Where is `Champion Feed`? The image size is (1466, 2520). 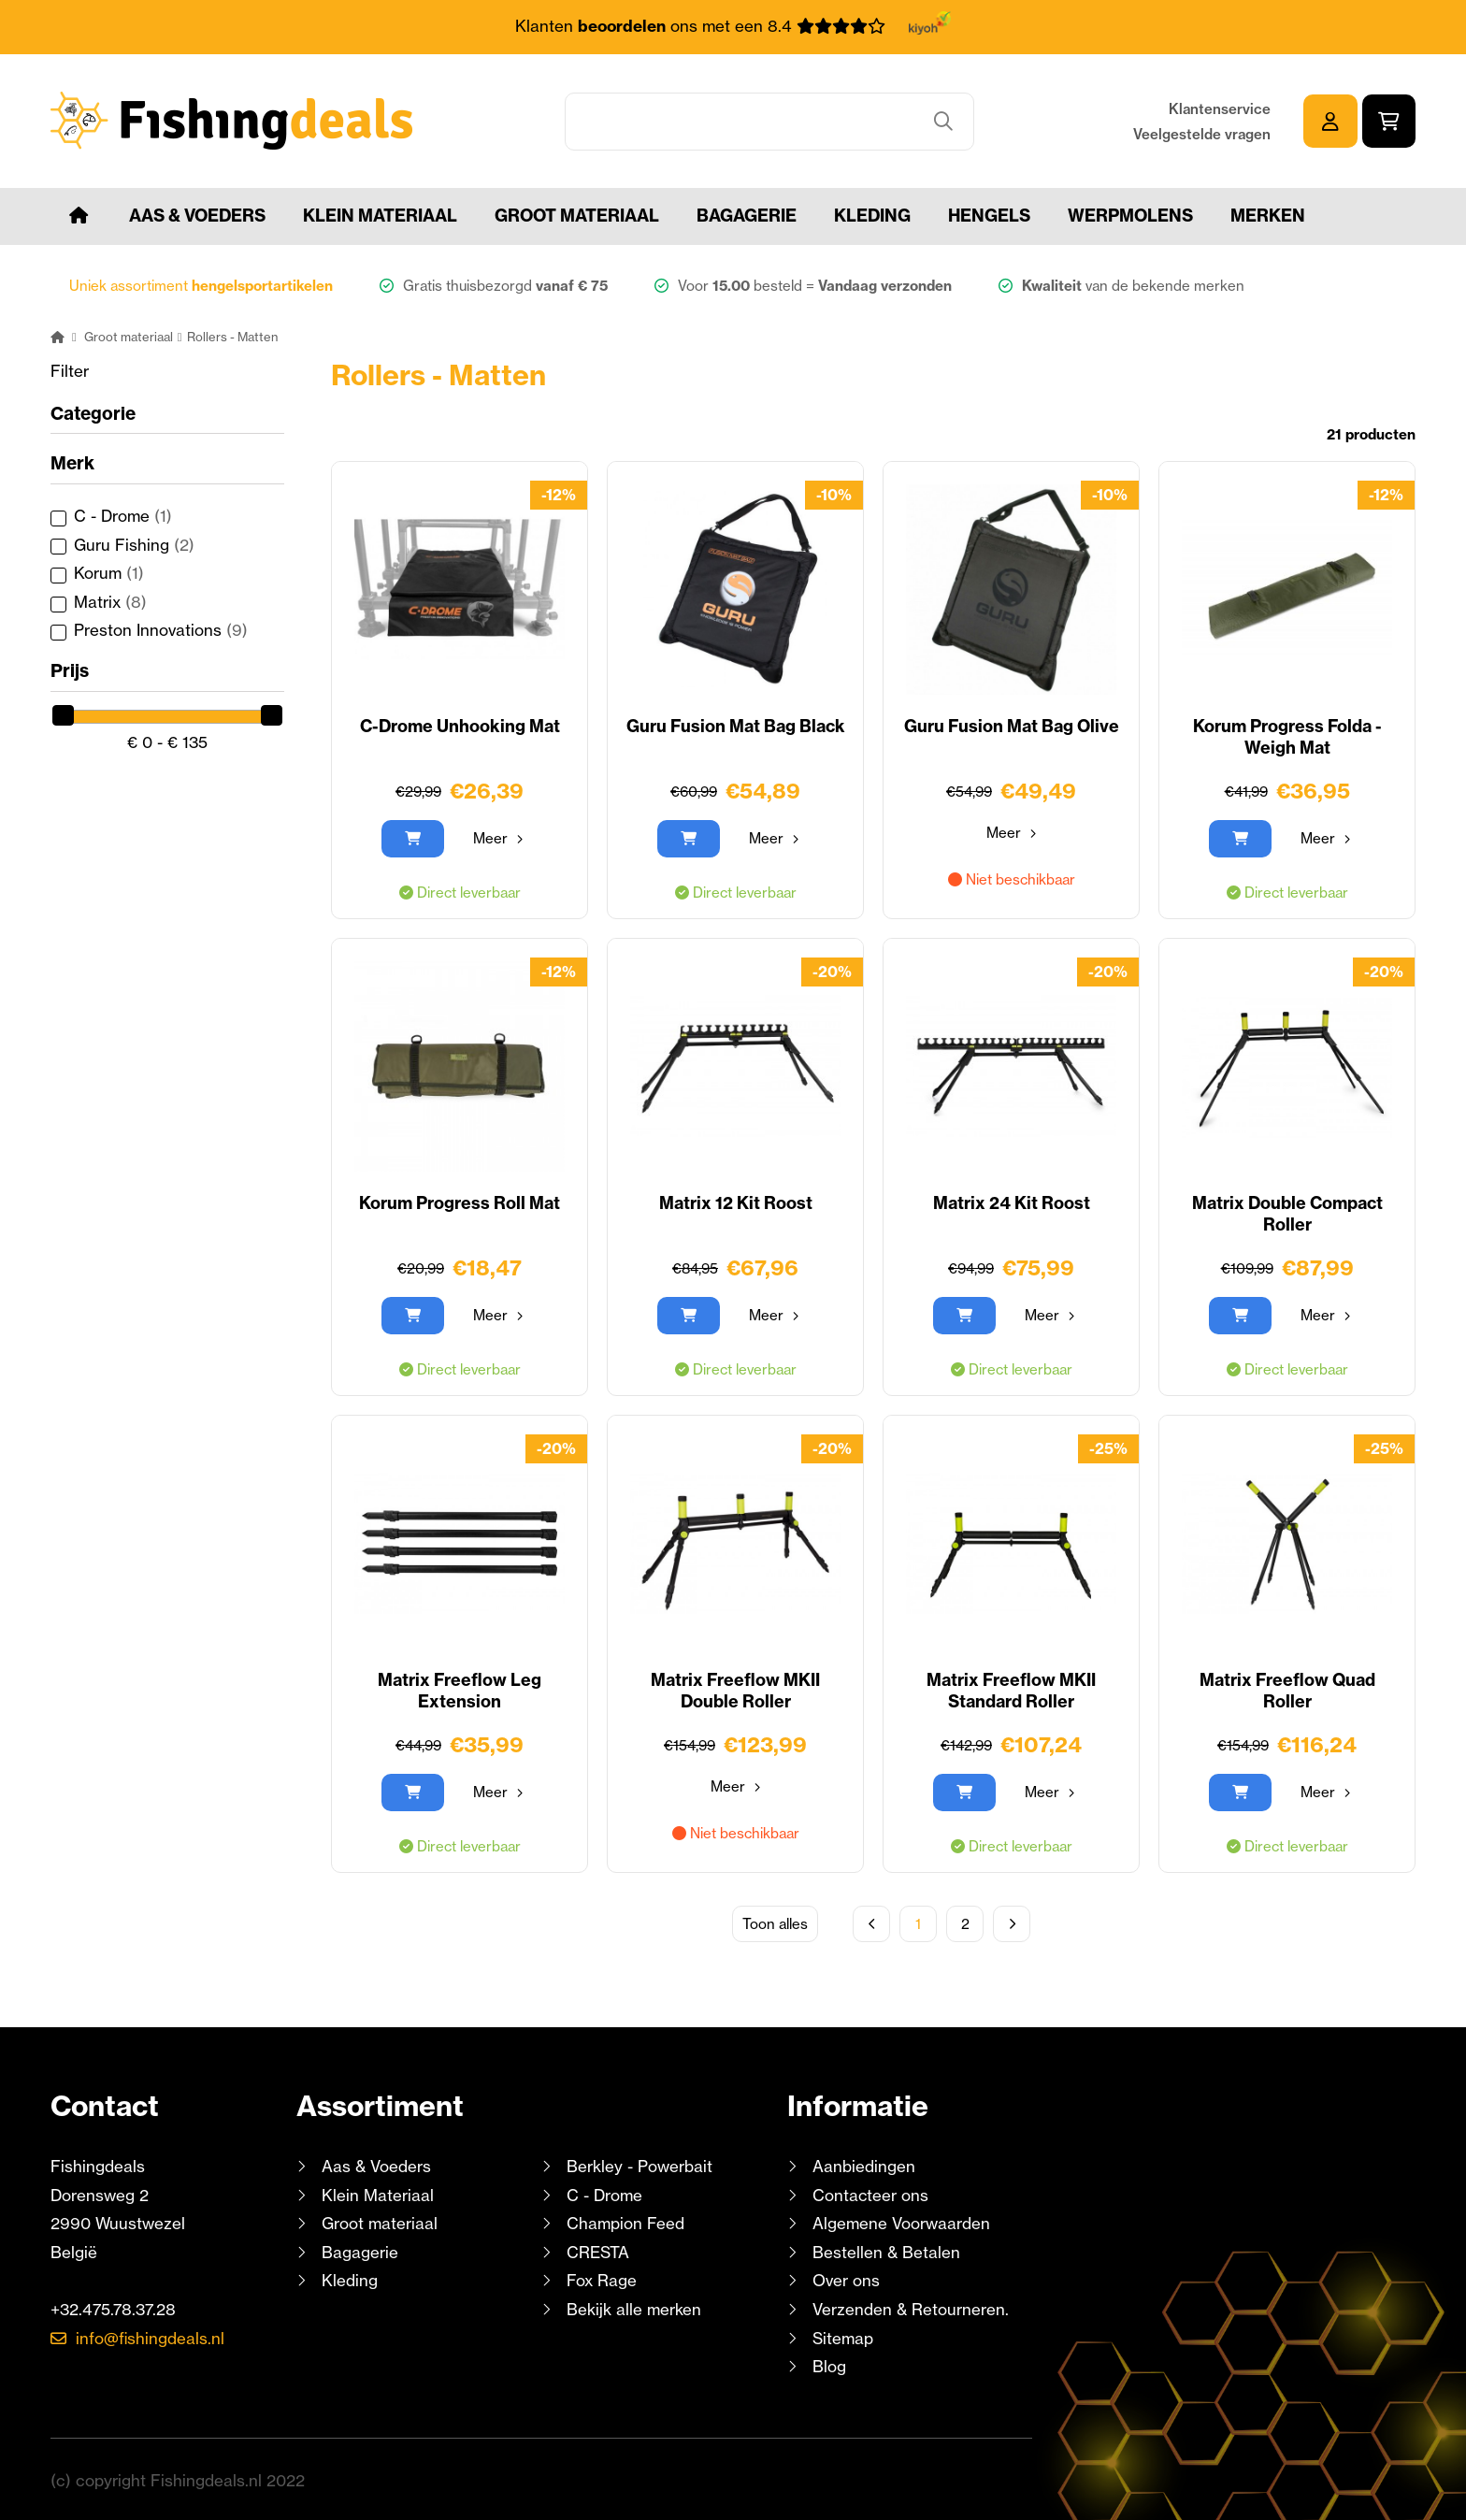 Champion Feed is located at coordinates (625, 2222).